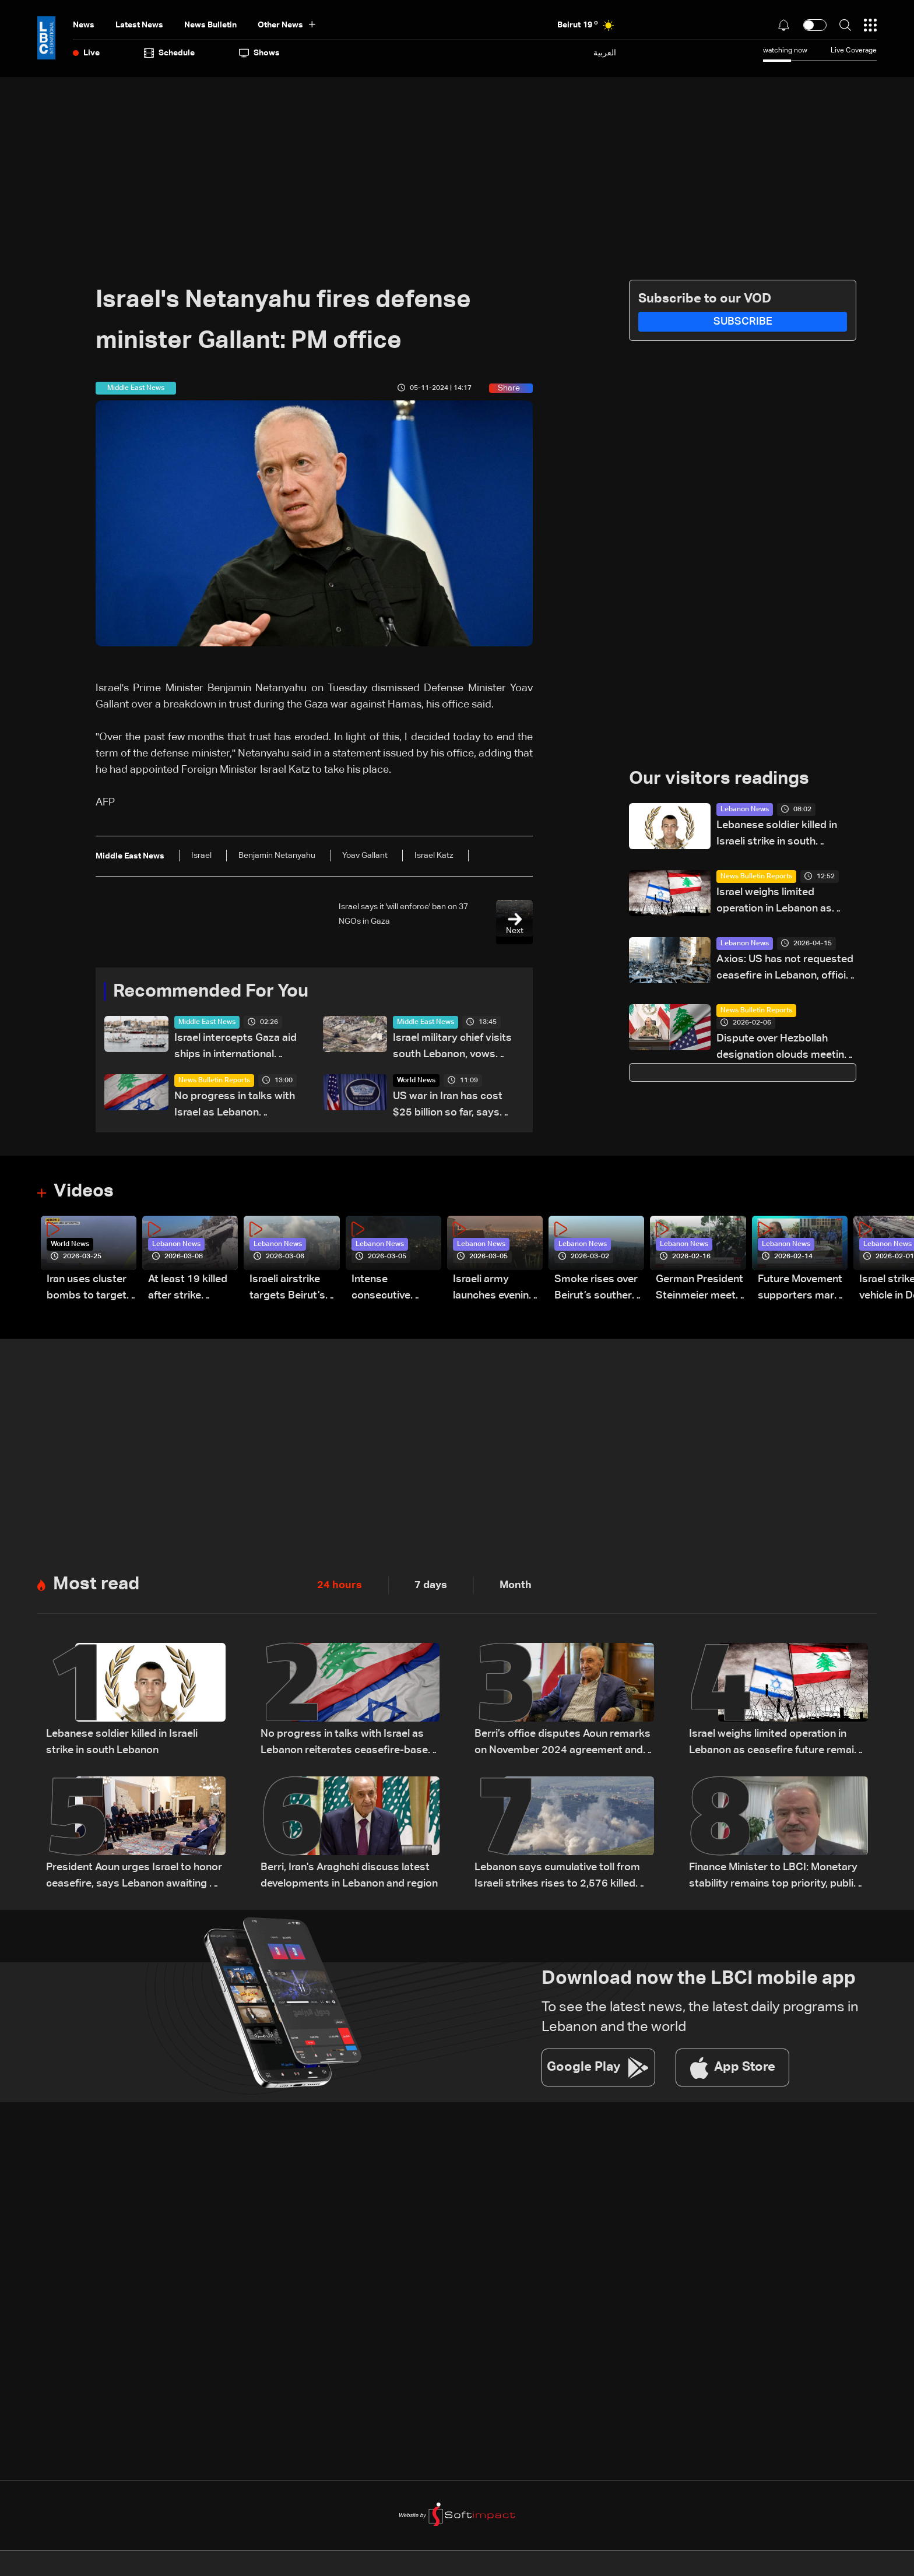 Image resolution: width=914 pixels, height=2576 pixels. Describe the element at coordinates (206, 1022) in the screenshot. I see `Middle East News` at that location.